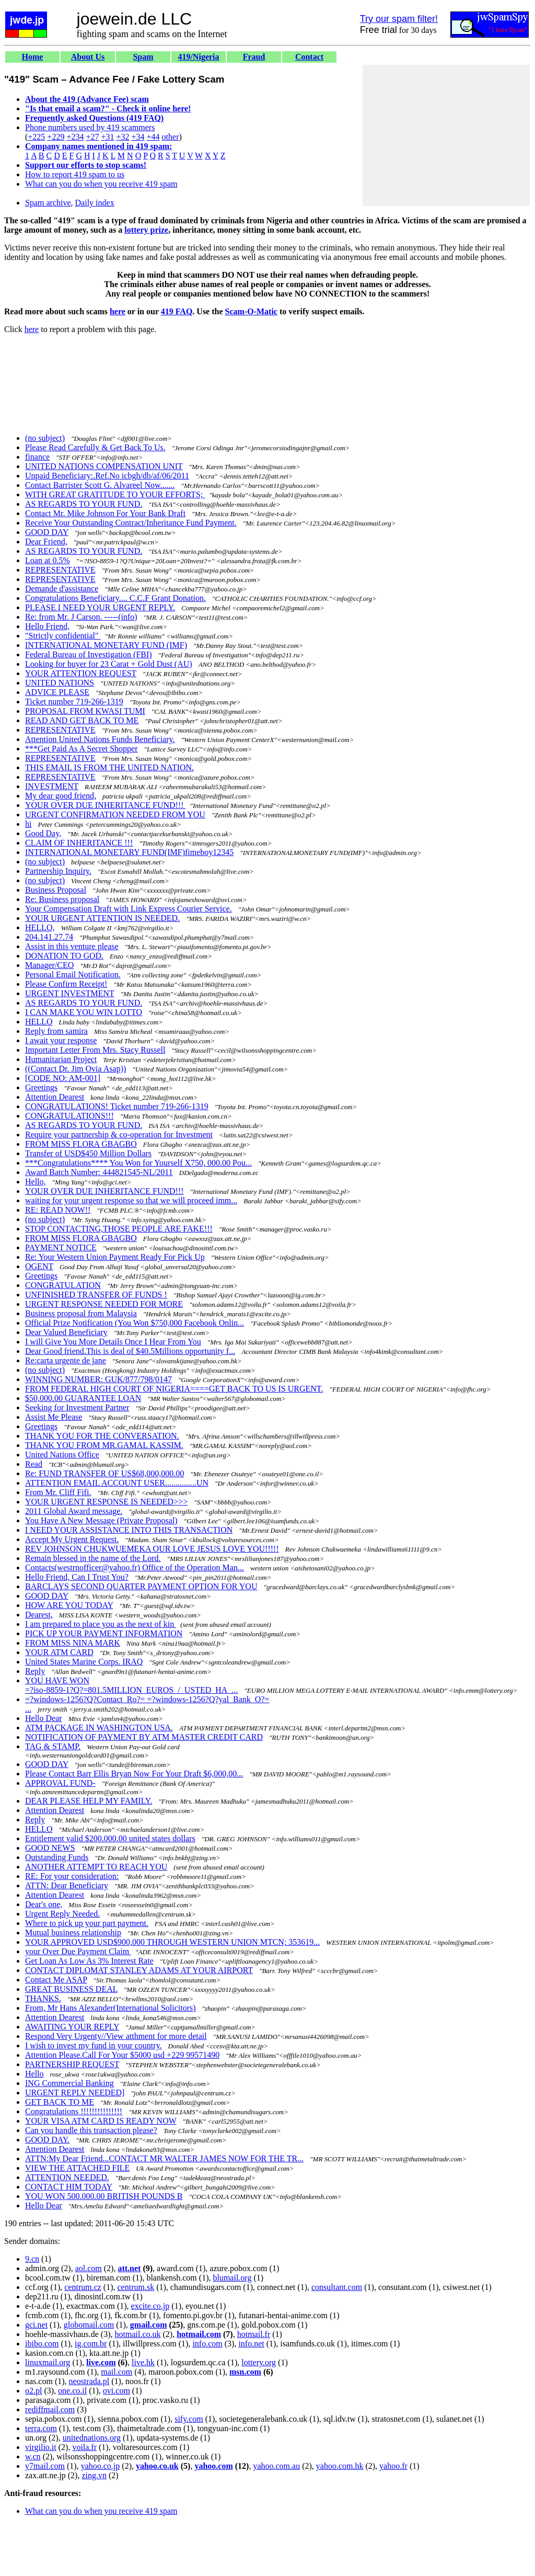  I want to click on sify.com, so click(189, 2418).